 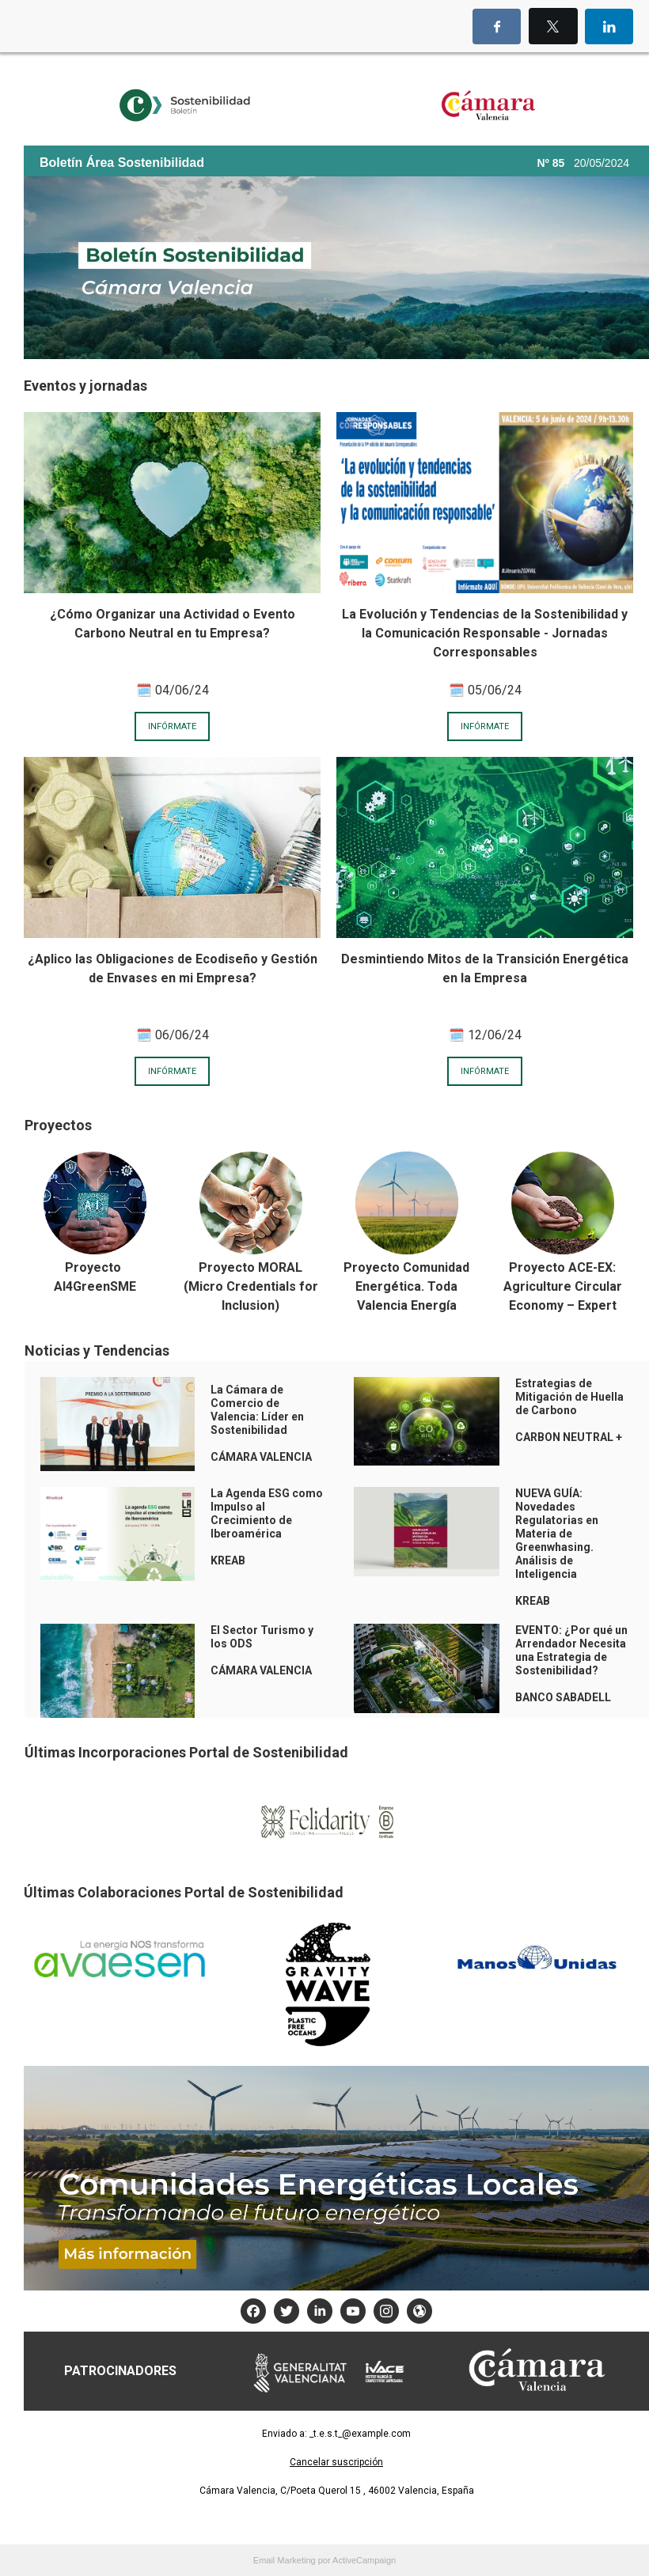 I want to click on Proyecto, so click(x=94, y=1267).